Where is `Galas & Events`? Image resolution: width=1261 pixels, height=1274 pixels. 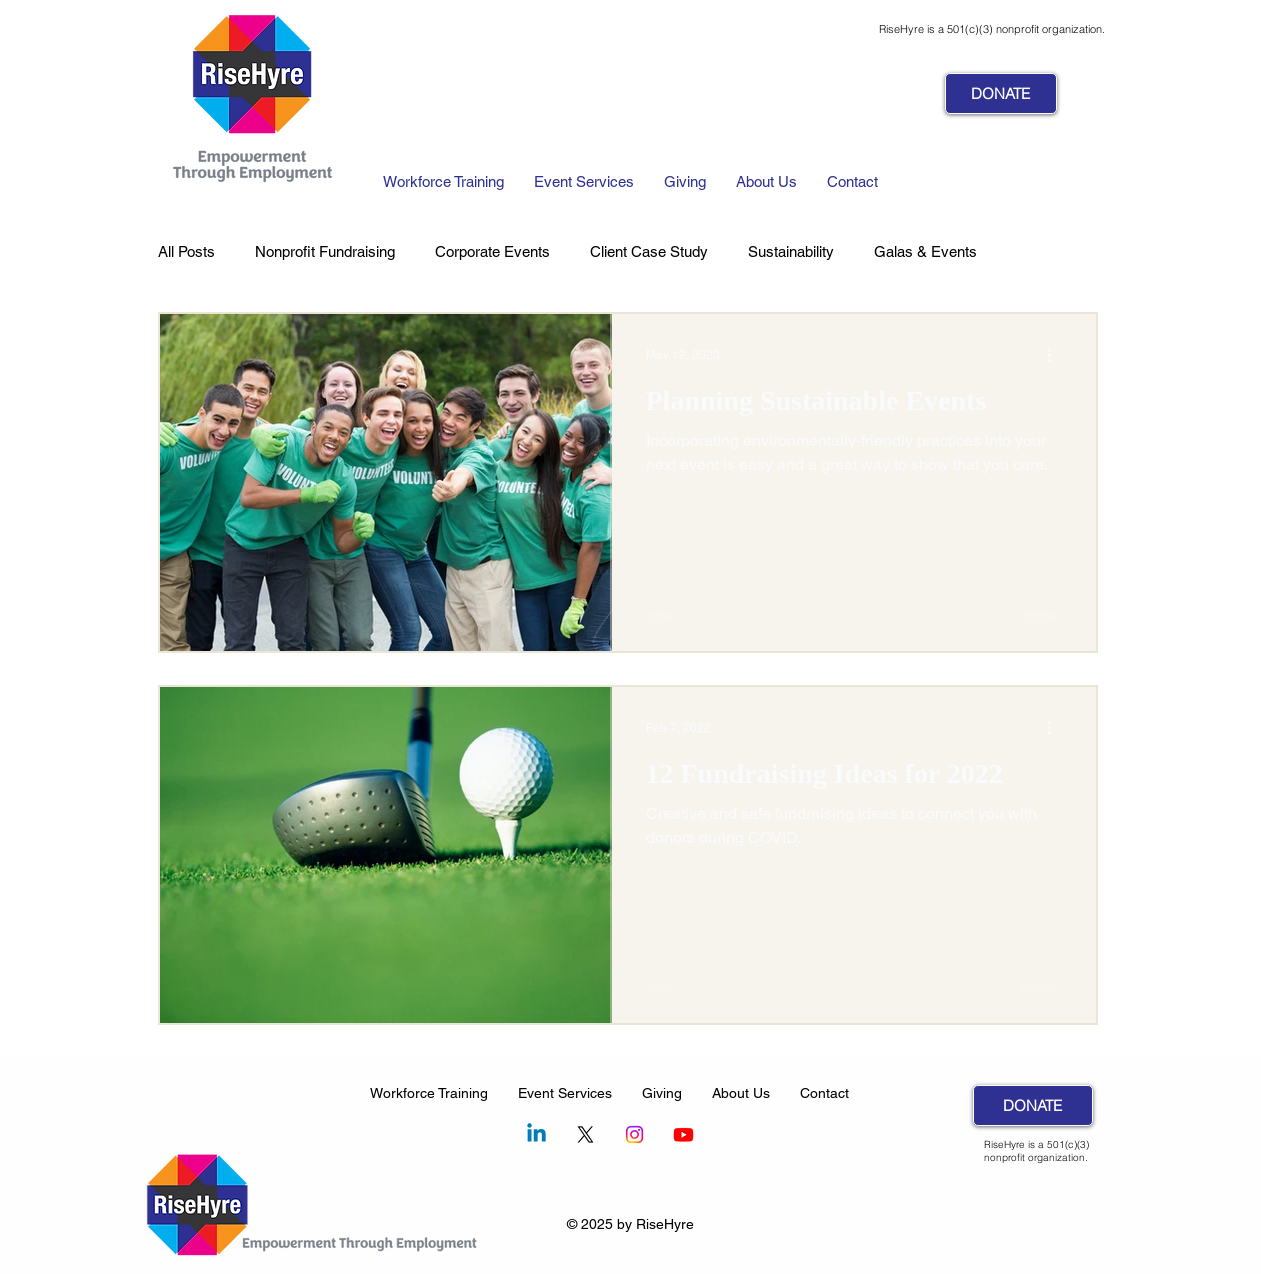
Galas & Events is located at coordinates (925, 251).